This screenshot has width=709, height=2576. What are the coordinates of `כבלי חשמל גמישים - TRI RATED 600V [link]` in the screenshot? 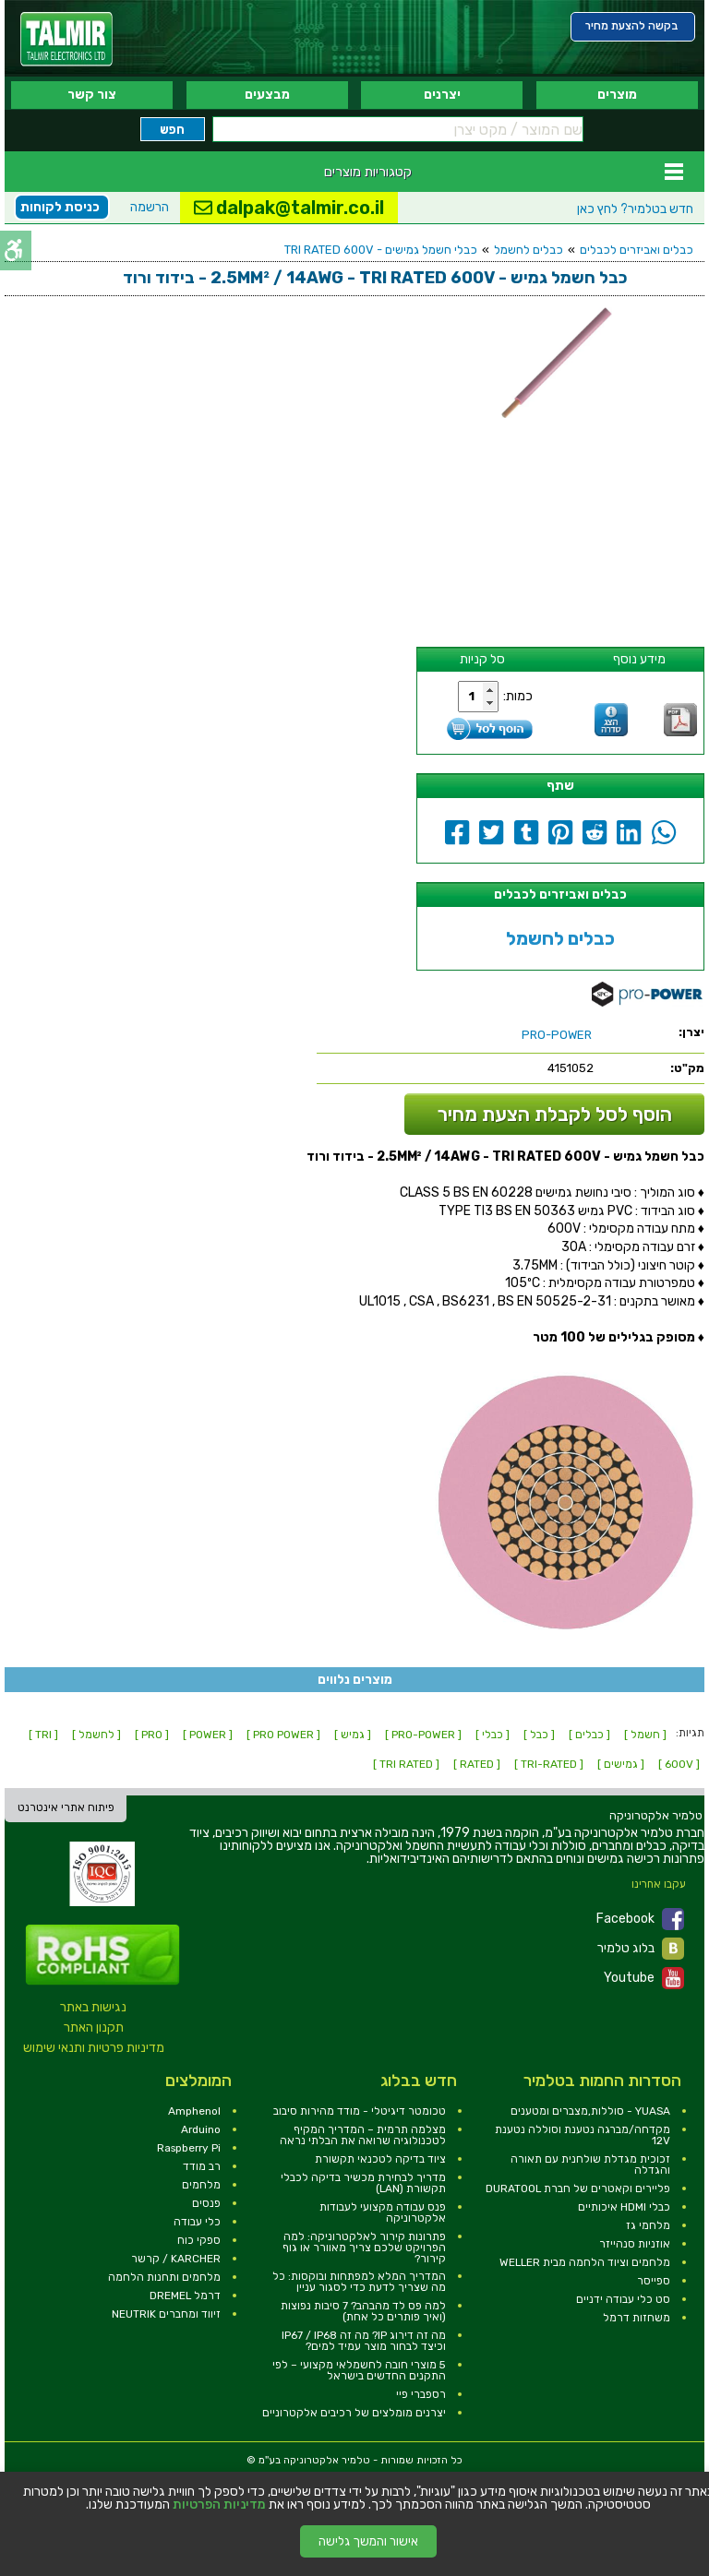 It's located at (380, 249).